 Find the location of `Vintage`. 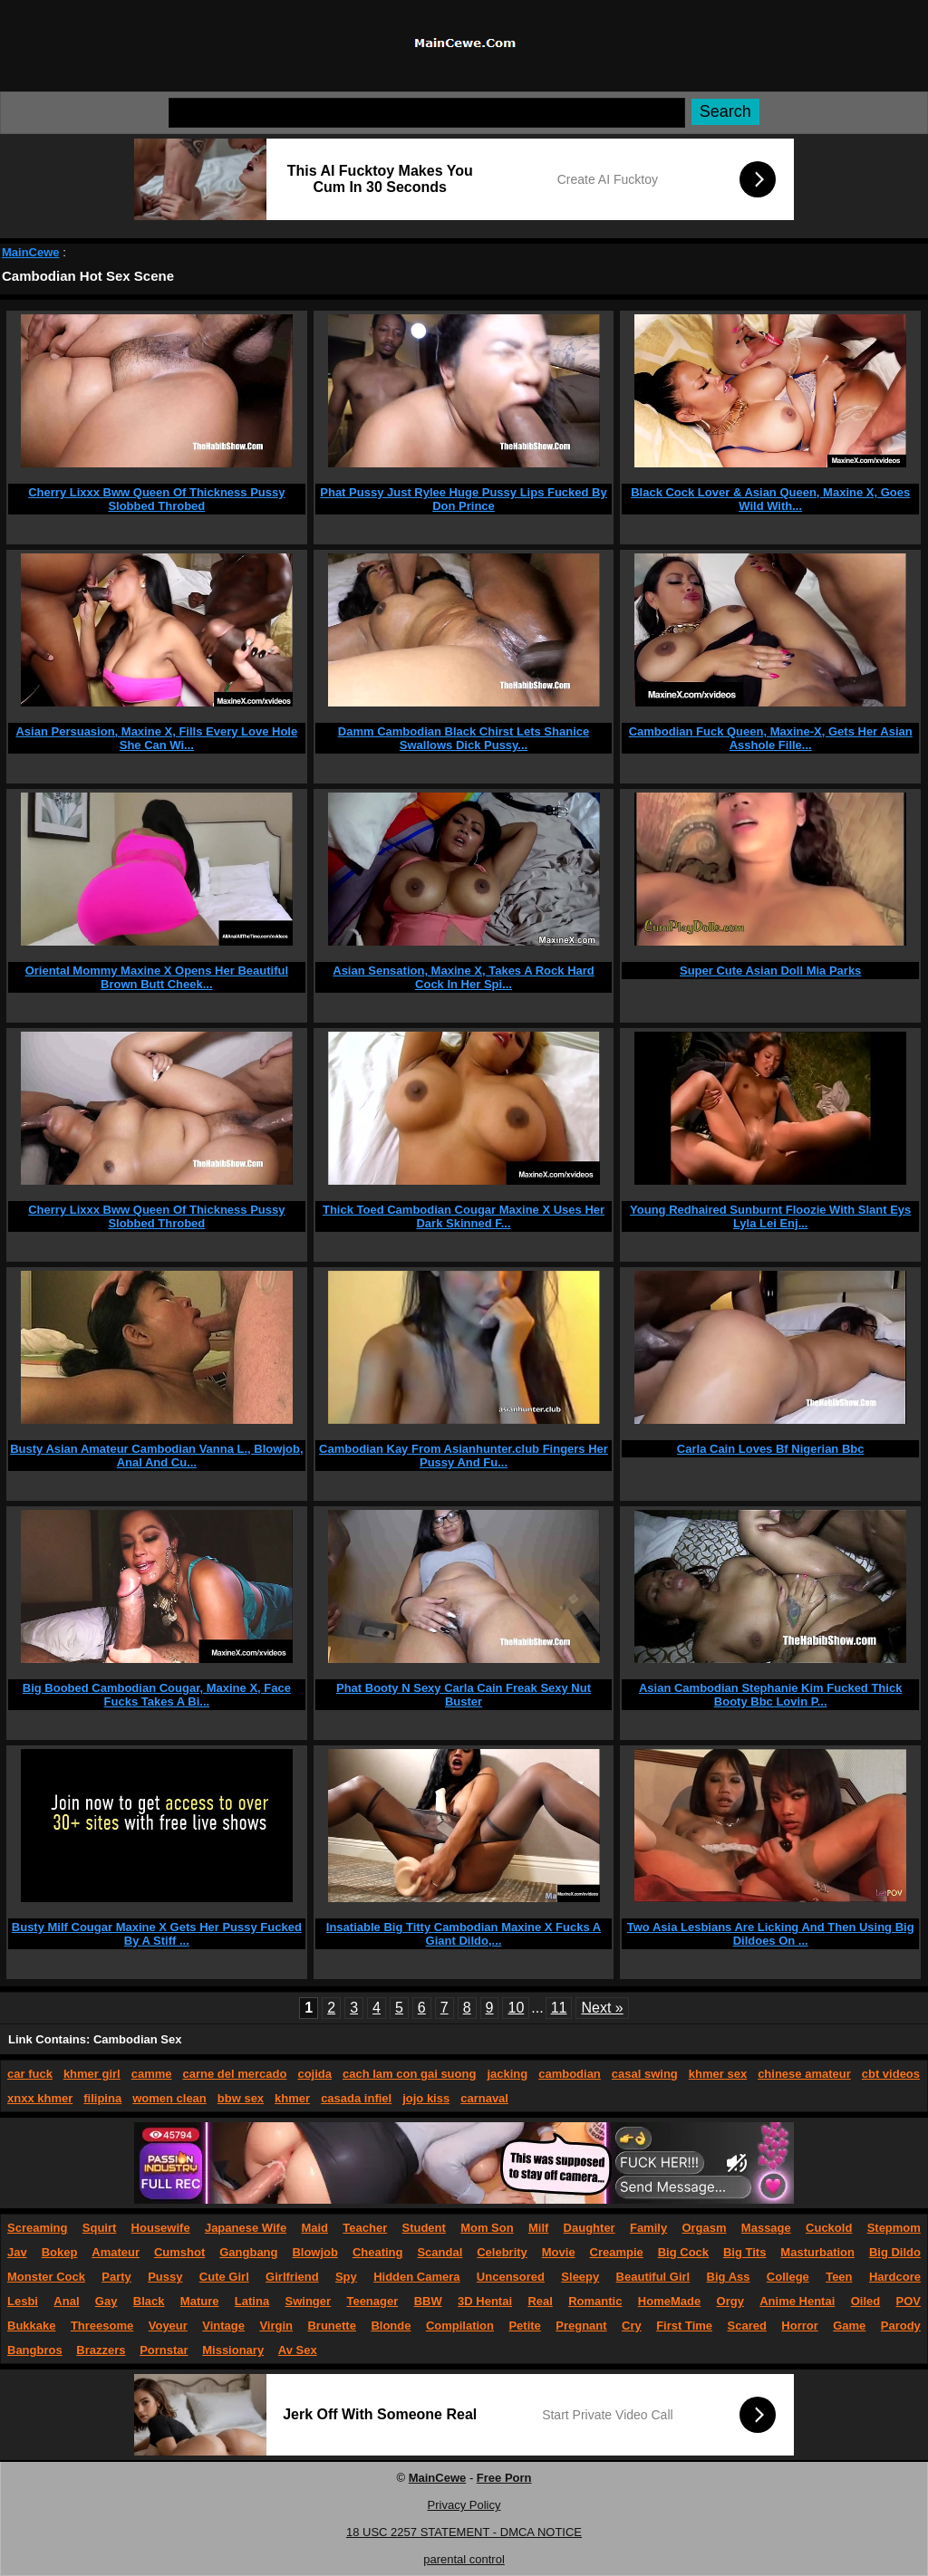

Vintage is located at coordinates (223, 2325).